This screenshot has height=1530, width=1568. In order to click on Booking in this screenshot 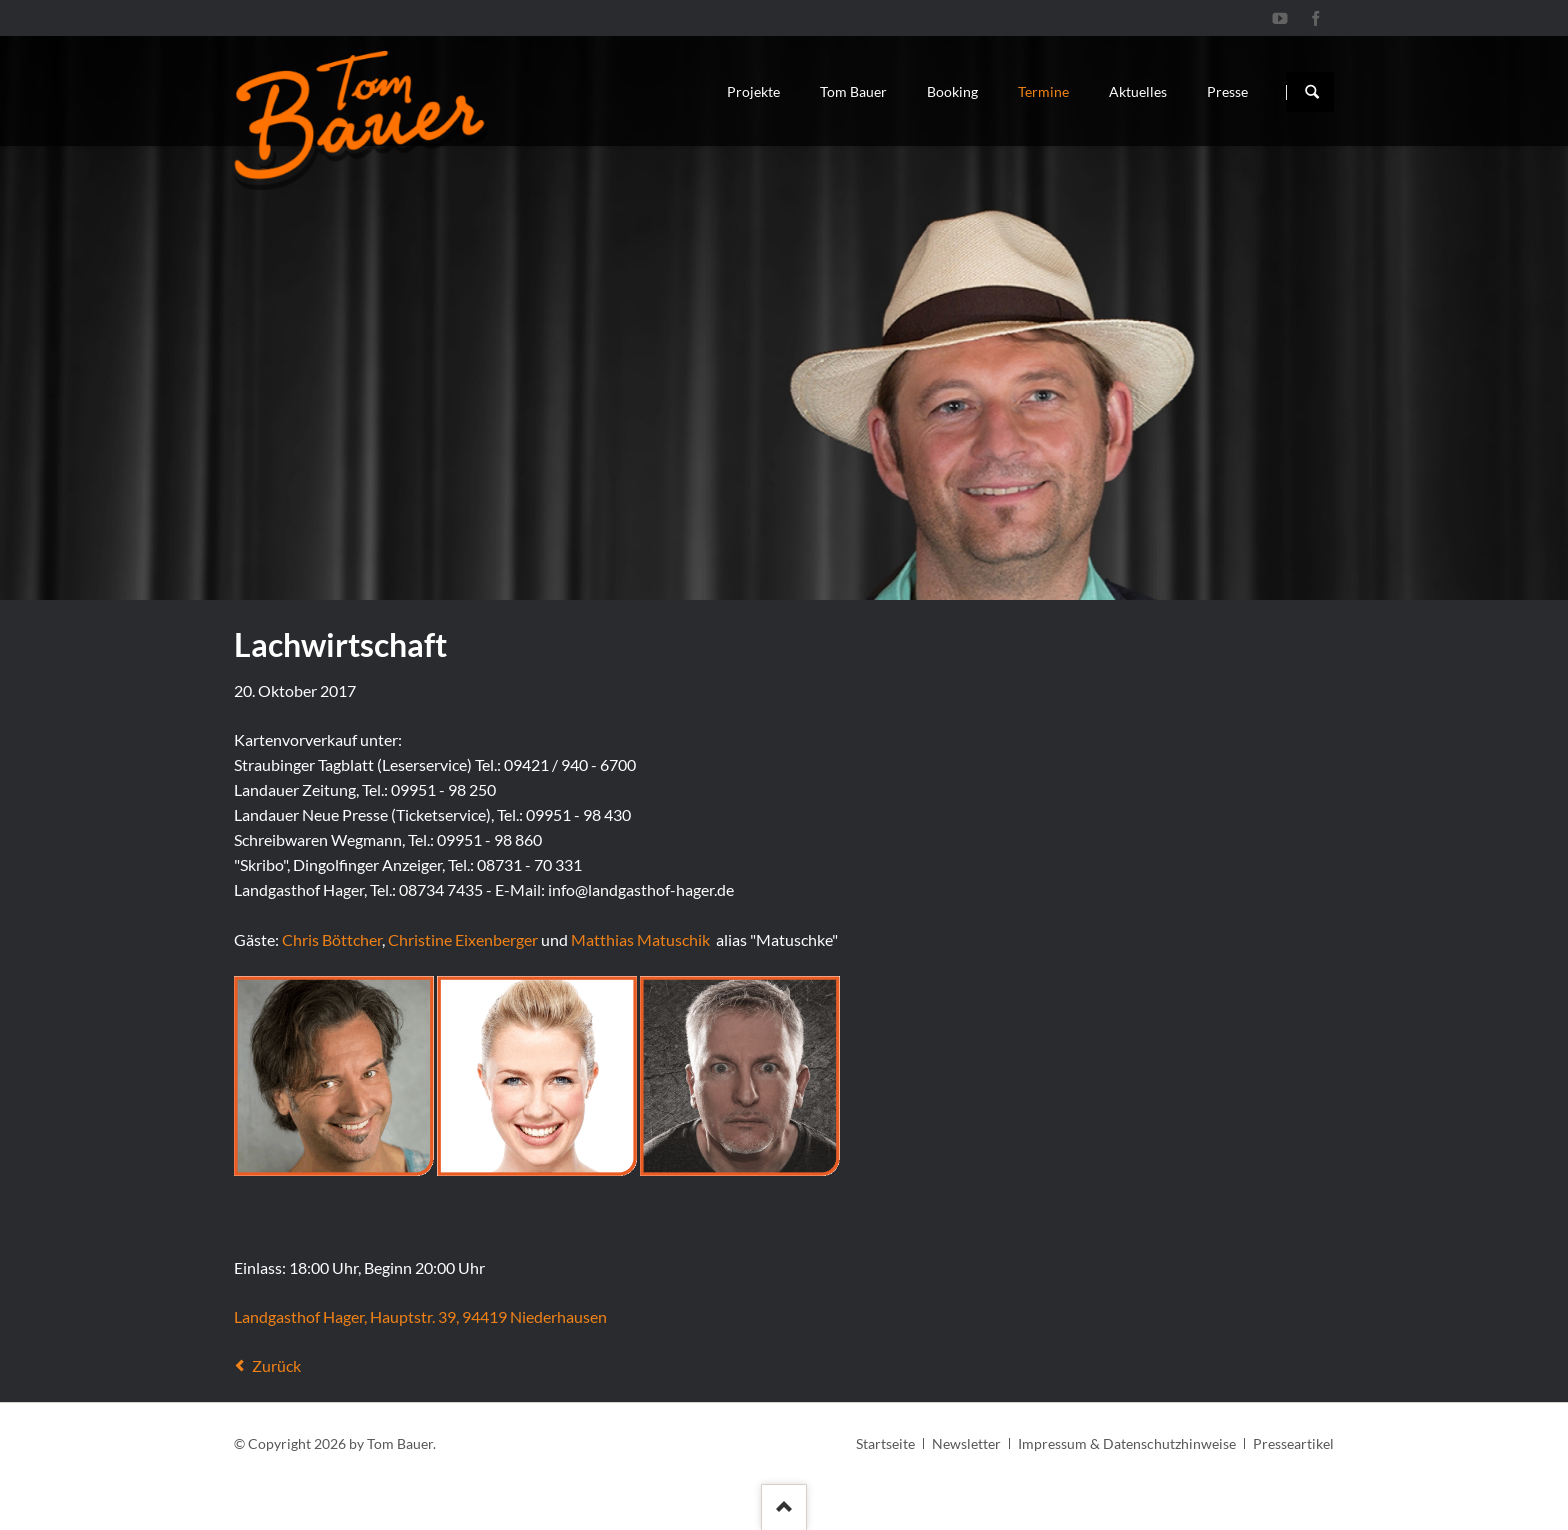, I will do `click(952, 91)`.